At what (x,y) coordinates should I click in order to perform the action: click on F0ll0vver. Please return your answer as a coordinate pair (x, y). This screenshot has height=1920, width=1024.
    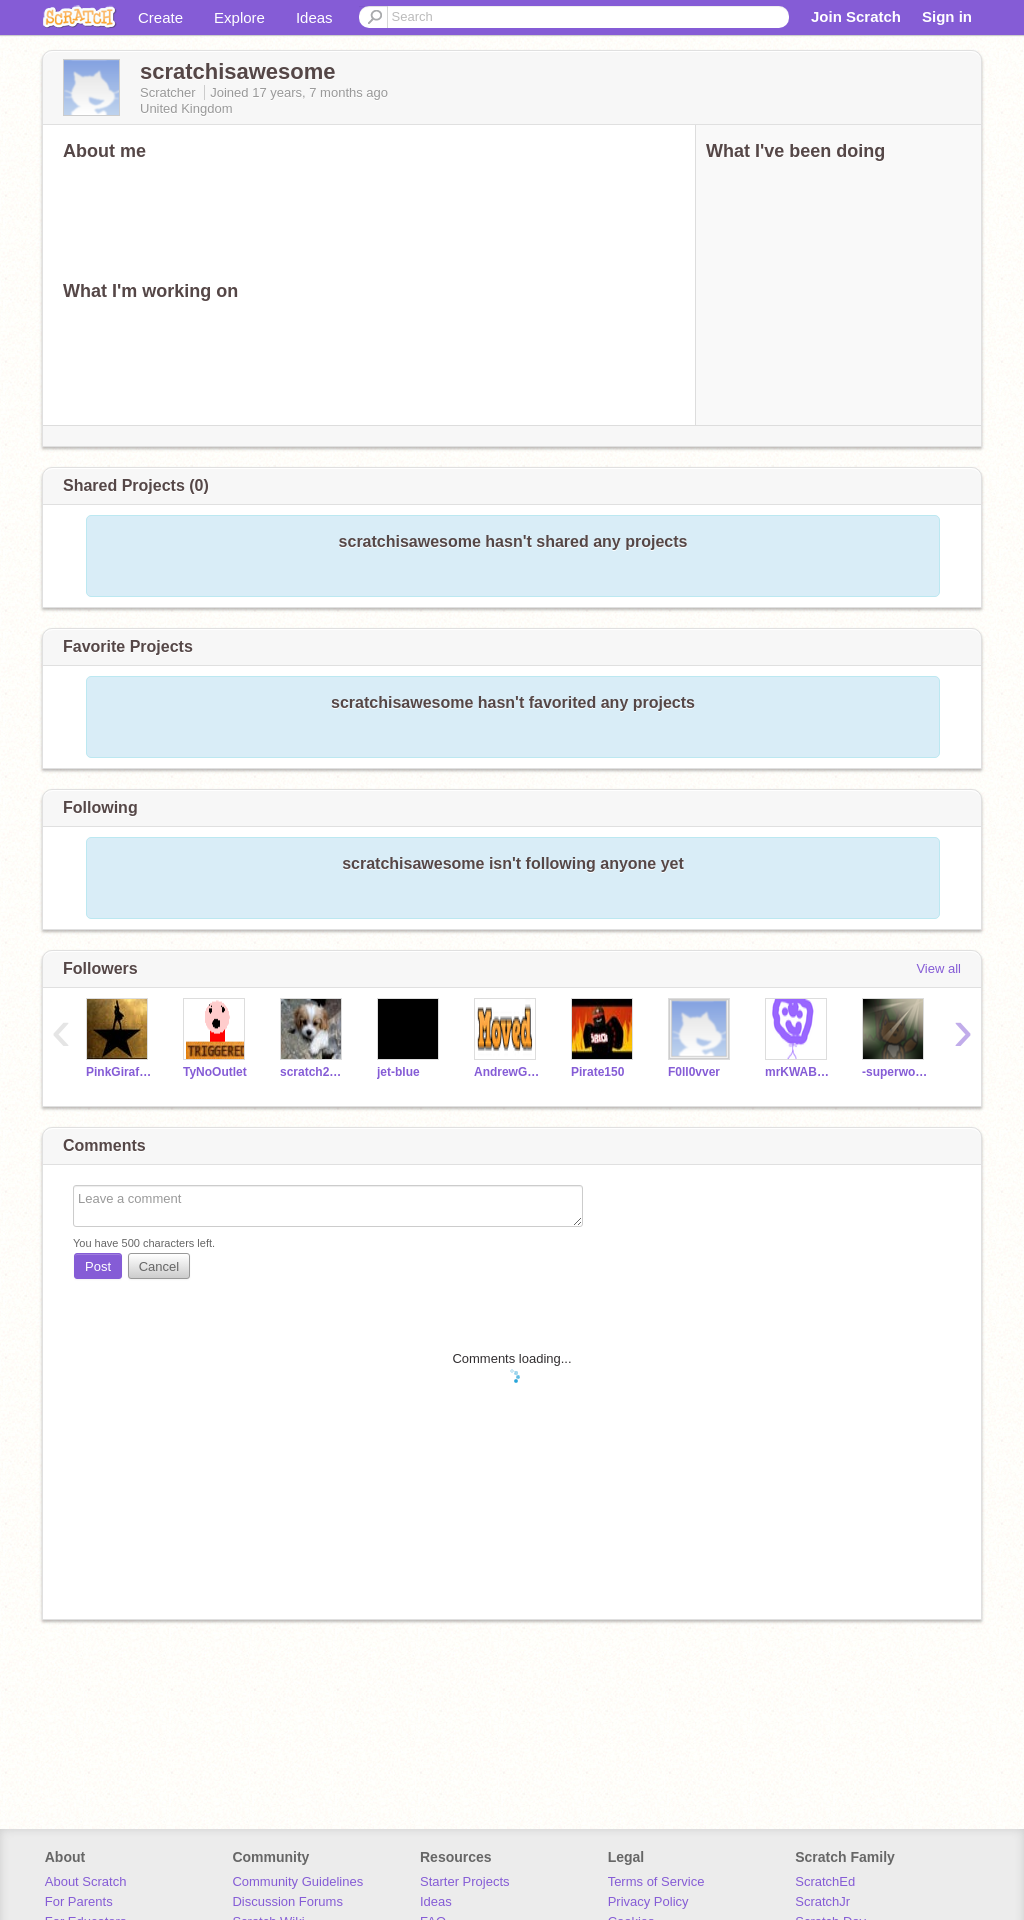
    Looking at the image, I should click on (694, 1072).